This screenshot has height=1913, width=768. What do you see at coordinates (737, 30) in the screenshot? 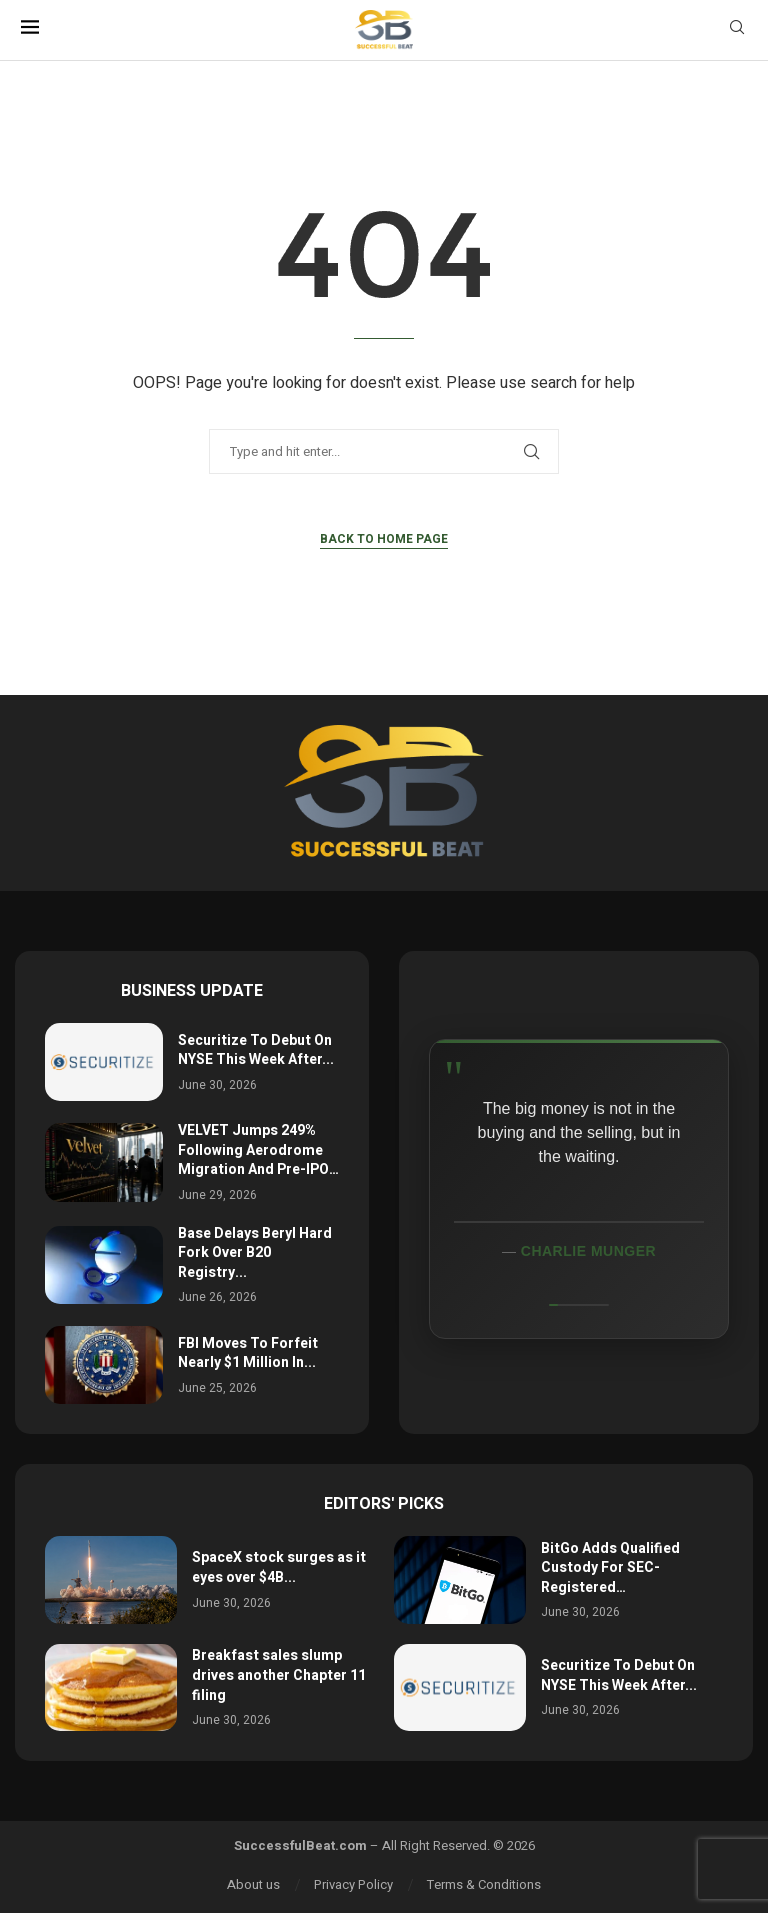
I see `[Search]` at bounding box center [737, 30].